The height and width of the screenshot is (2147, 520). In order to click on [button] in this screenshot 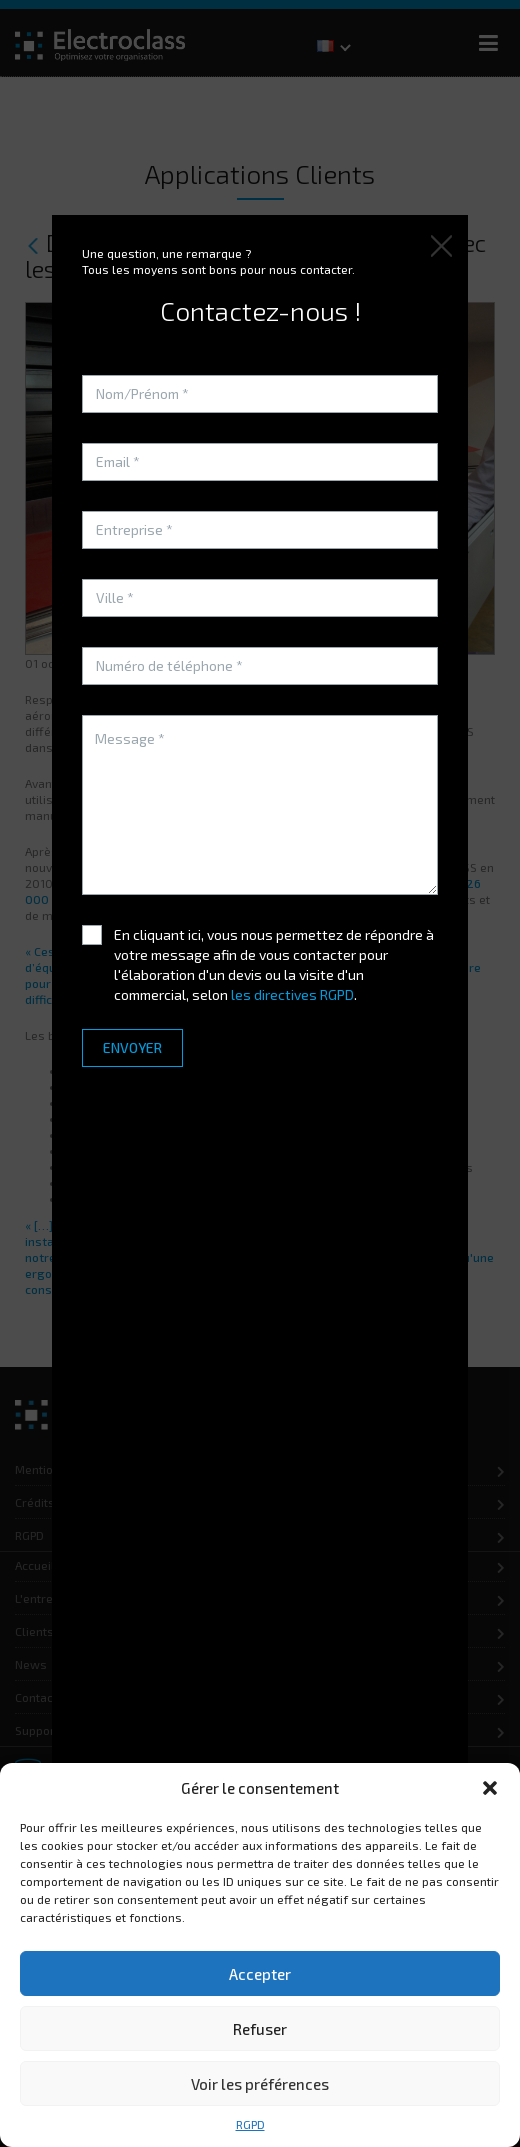, I will do `click(490, 1788)`.